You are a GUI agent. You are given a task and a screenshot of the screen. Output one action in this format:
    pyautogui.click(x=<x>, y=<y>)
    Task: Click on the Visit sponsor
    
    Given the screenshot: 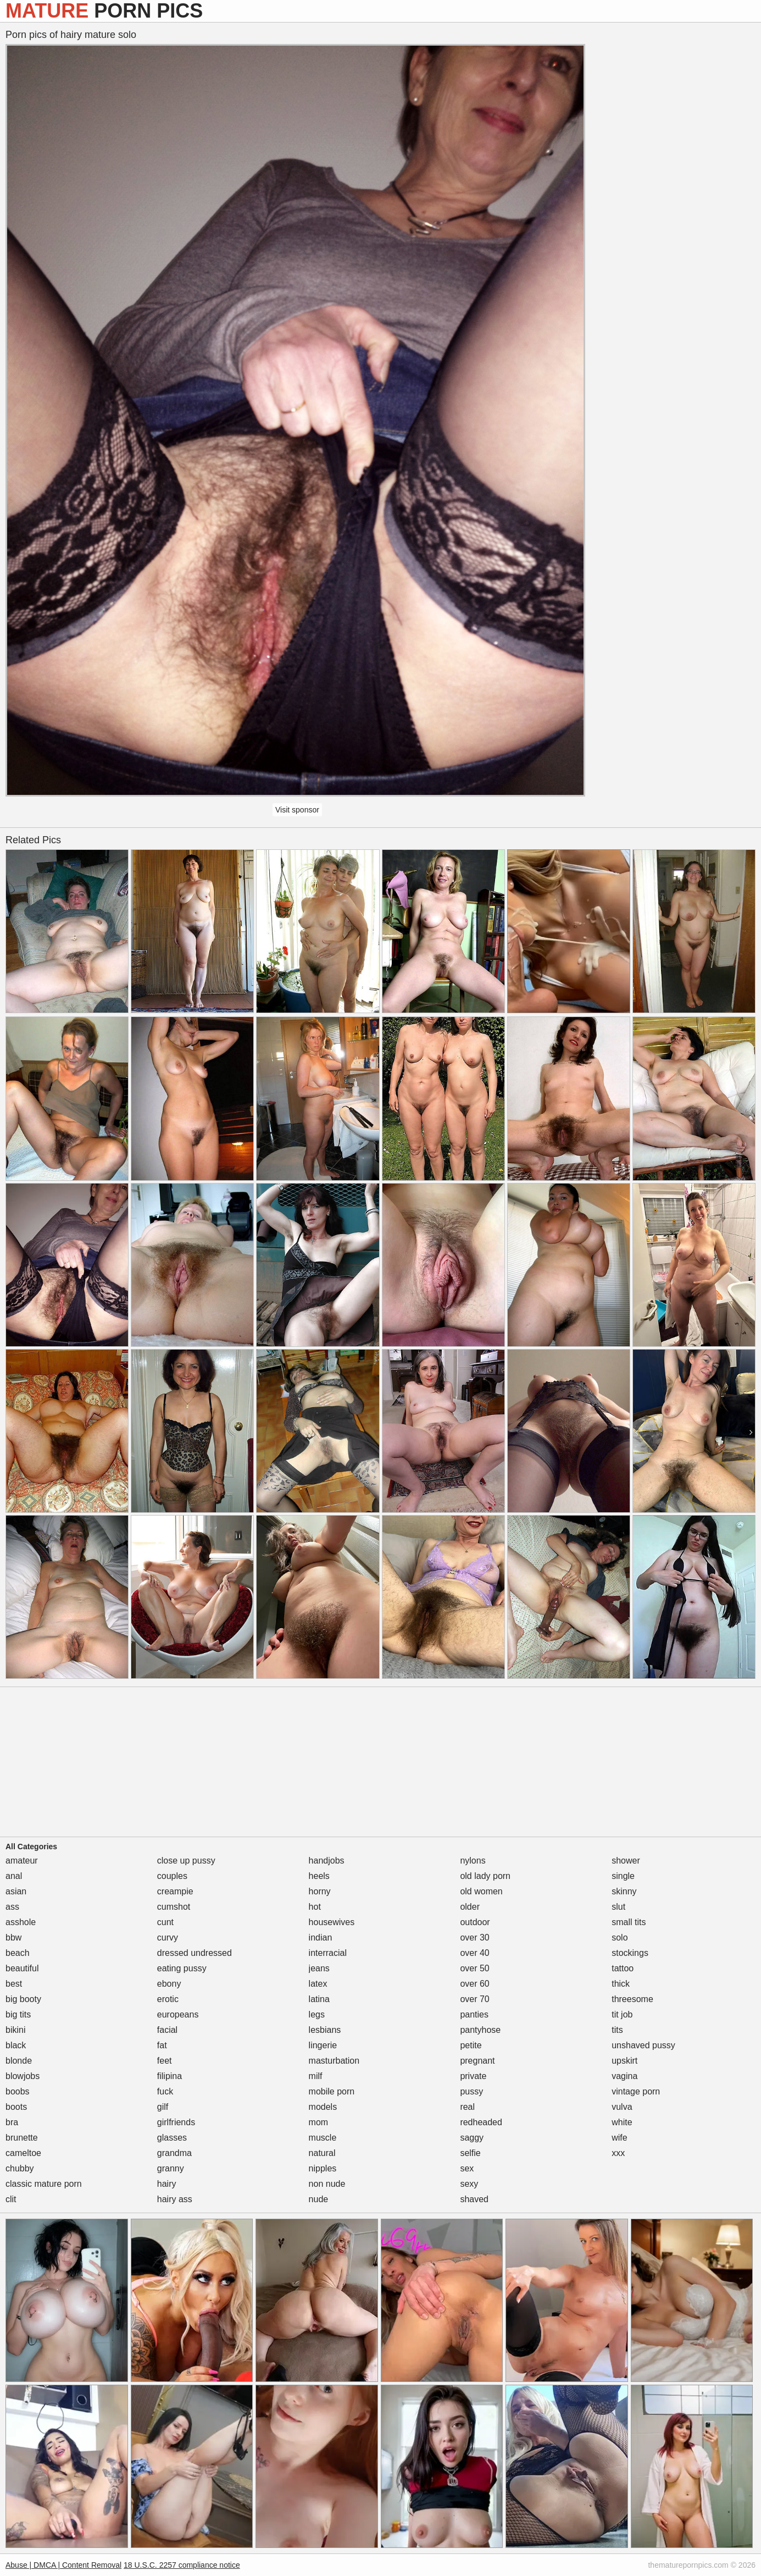 What is the action you would take?
    pyautogui.click(x=297, y=809)
    